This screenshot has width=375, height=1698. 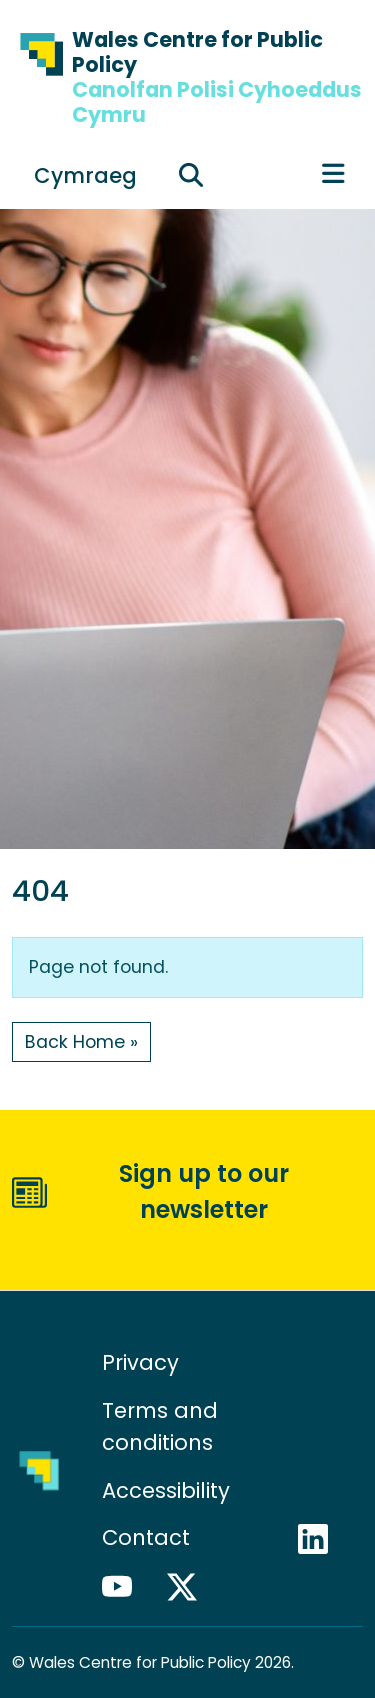 What do you see at coordinates (191, 175) in the screenshot?
I see `[Expand search field]` at bounding box center [191, 175].